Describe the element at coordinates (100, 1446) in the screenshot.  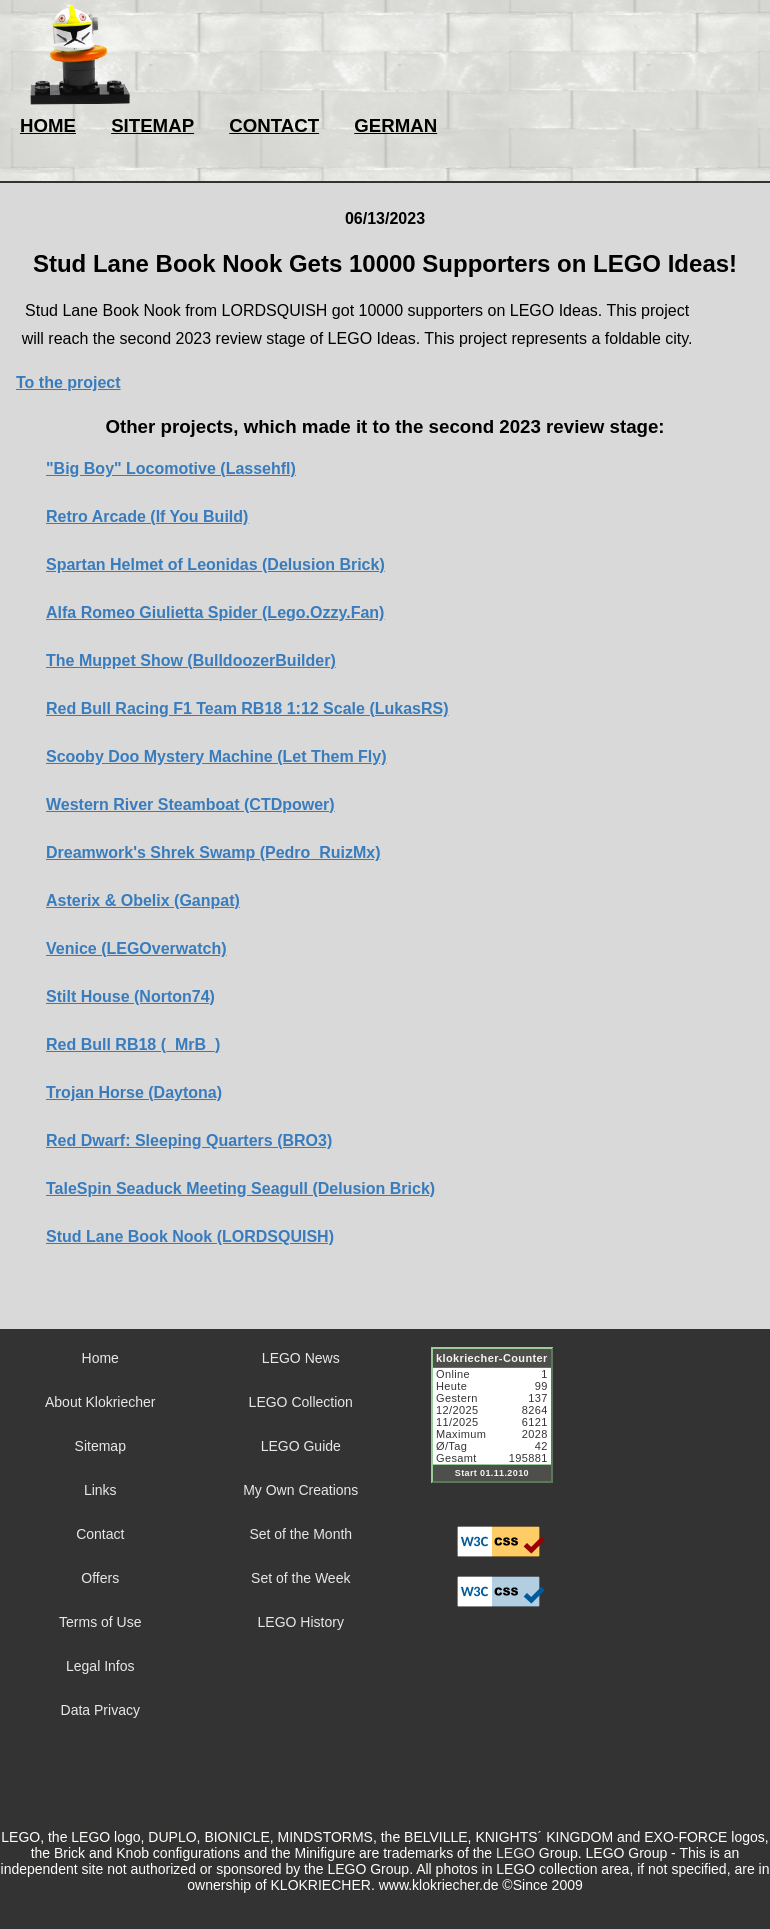
I see `Sitemap` at that location.